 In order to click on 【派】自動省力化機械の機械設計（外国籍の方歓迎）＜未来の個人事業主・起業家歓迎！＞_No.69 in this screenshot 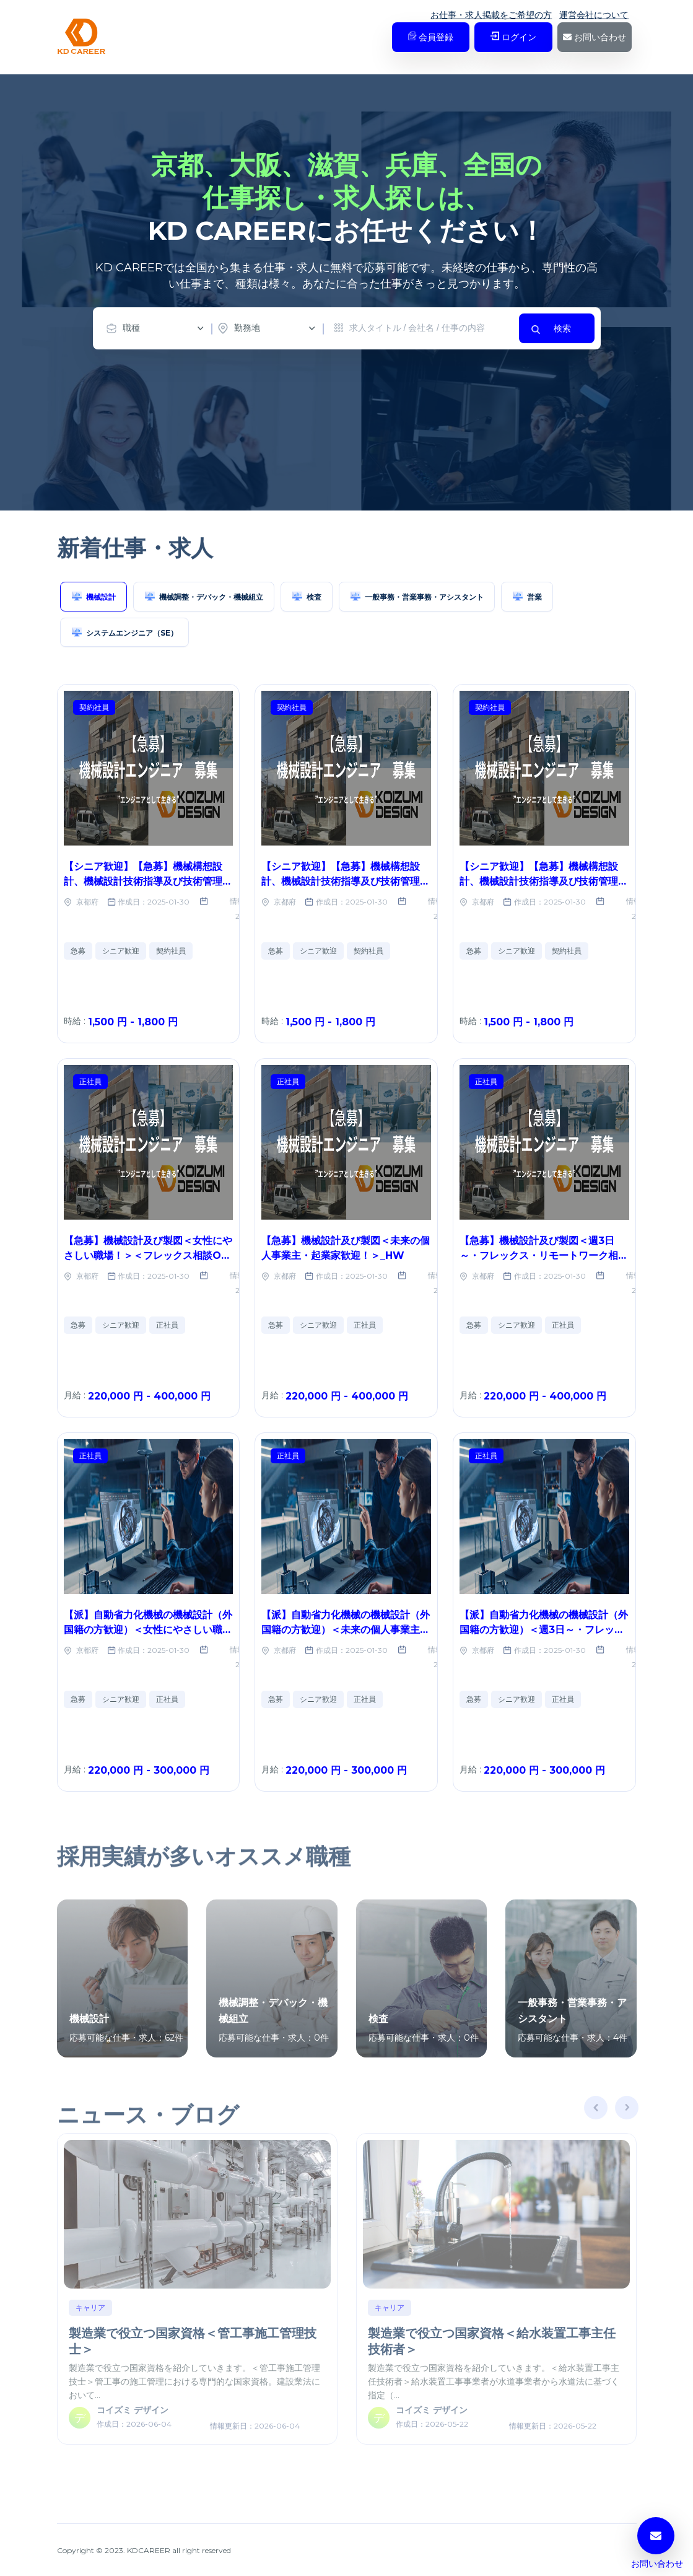, I will do `click(345, 1629)`.